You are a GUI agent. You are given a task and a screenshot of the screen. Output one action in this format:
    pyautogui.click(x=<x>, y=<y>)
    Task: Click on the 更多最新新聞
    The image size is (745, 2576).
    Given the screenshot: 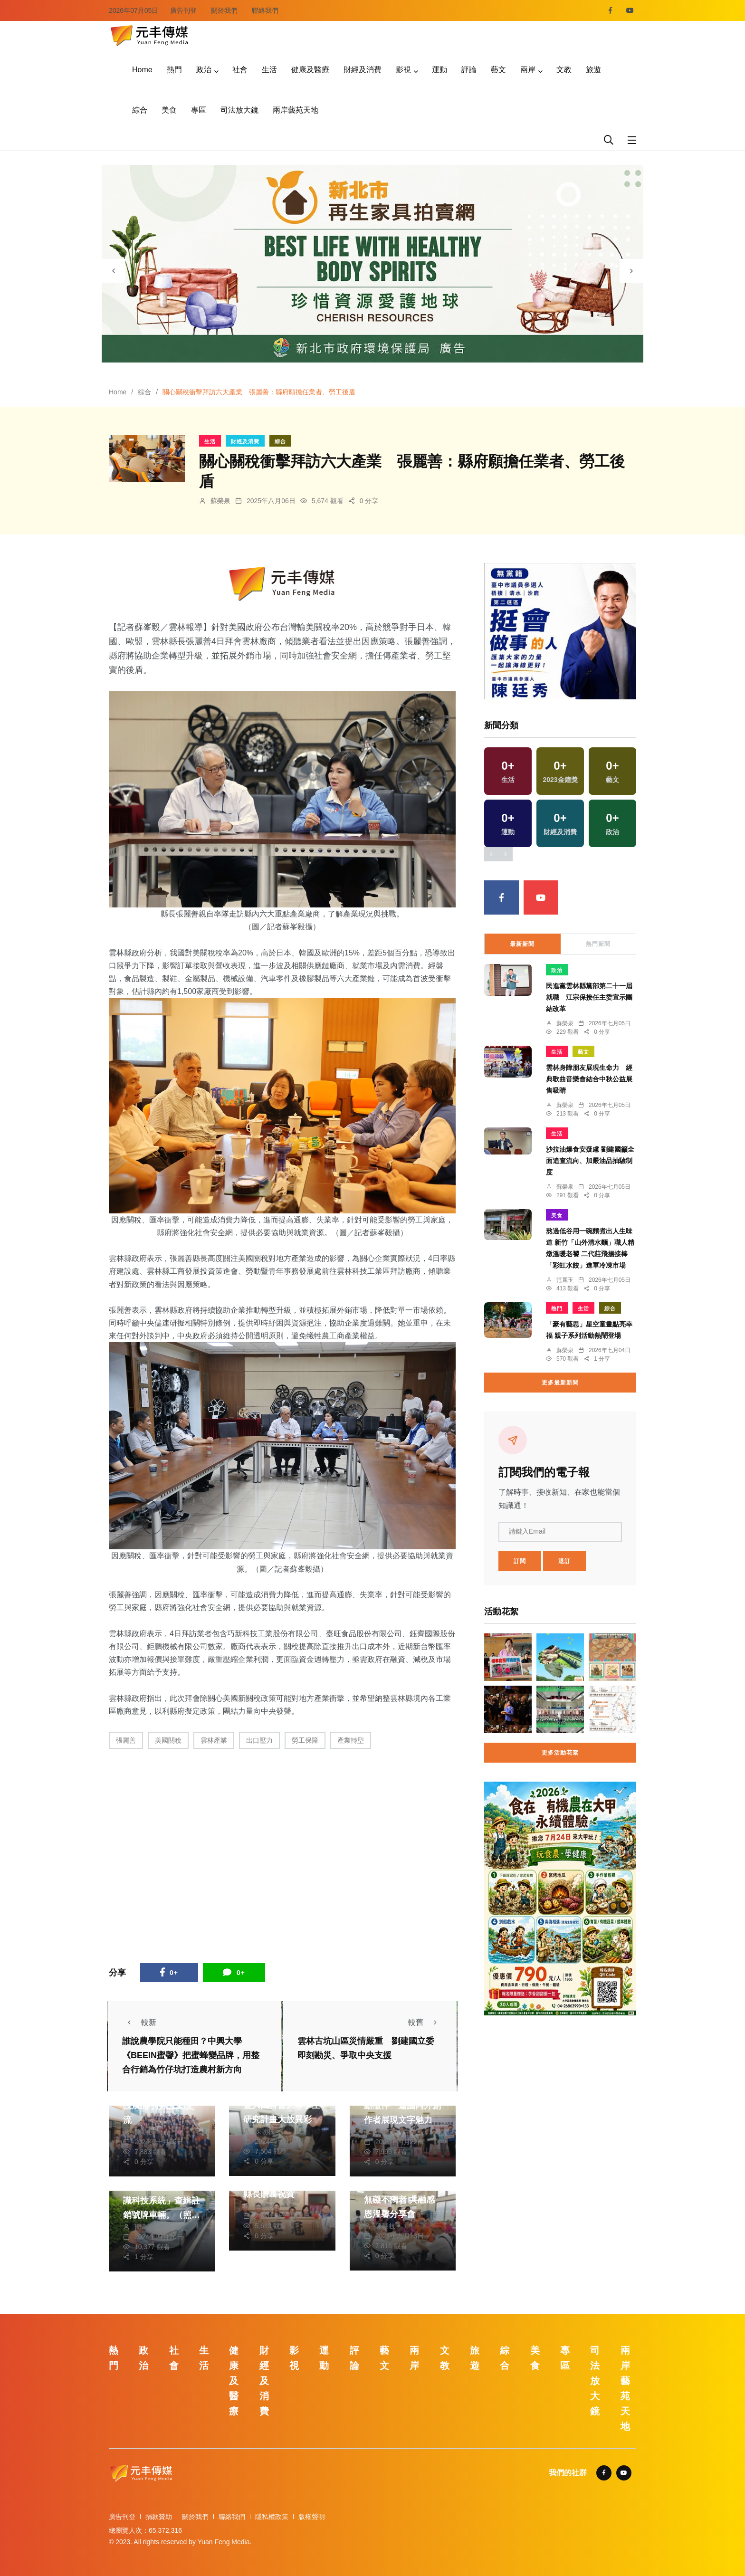 What is the action you would take?
    pyautogui.click(x=560, y=1382)
    